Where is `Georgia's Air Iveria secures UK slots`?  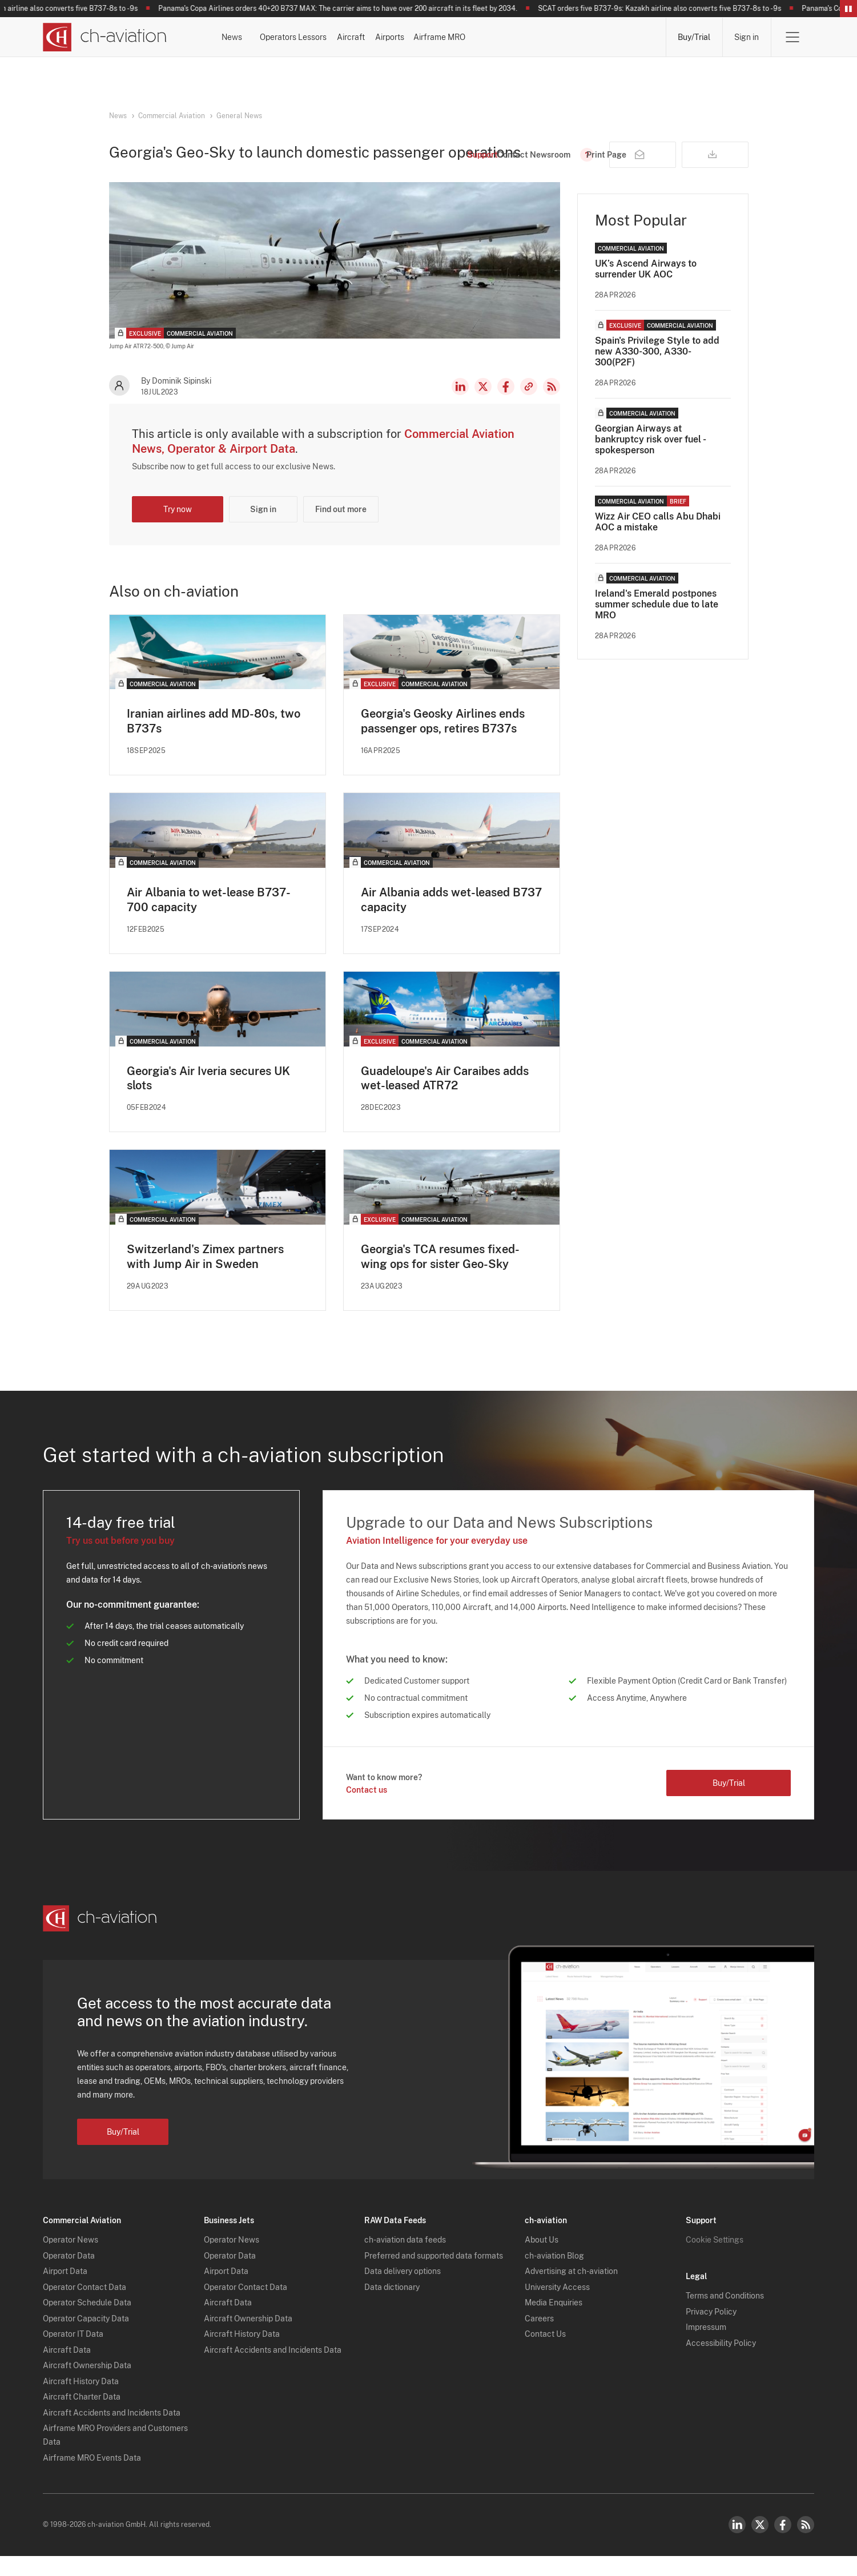
Georgia's Air Iveria secures UK slots is located at coordinates (208, 1098).